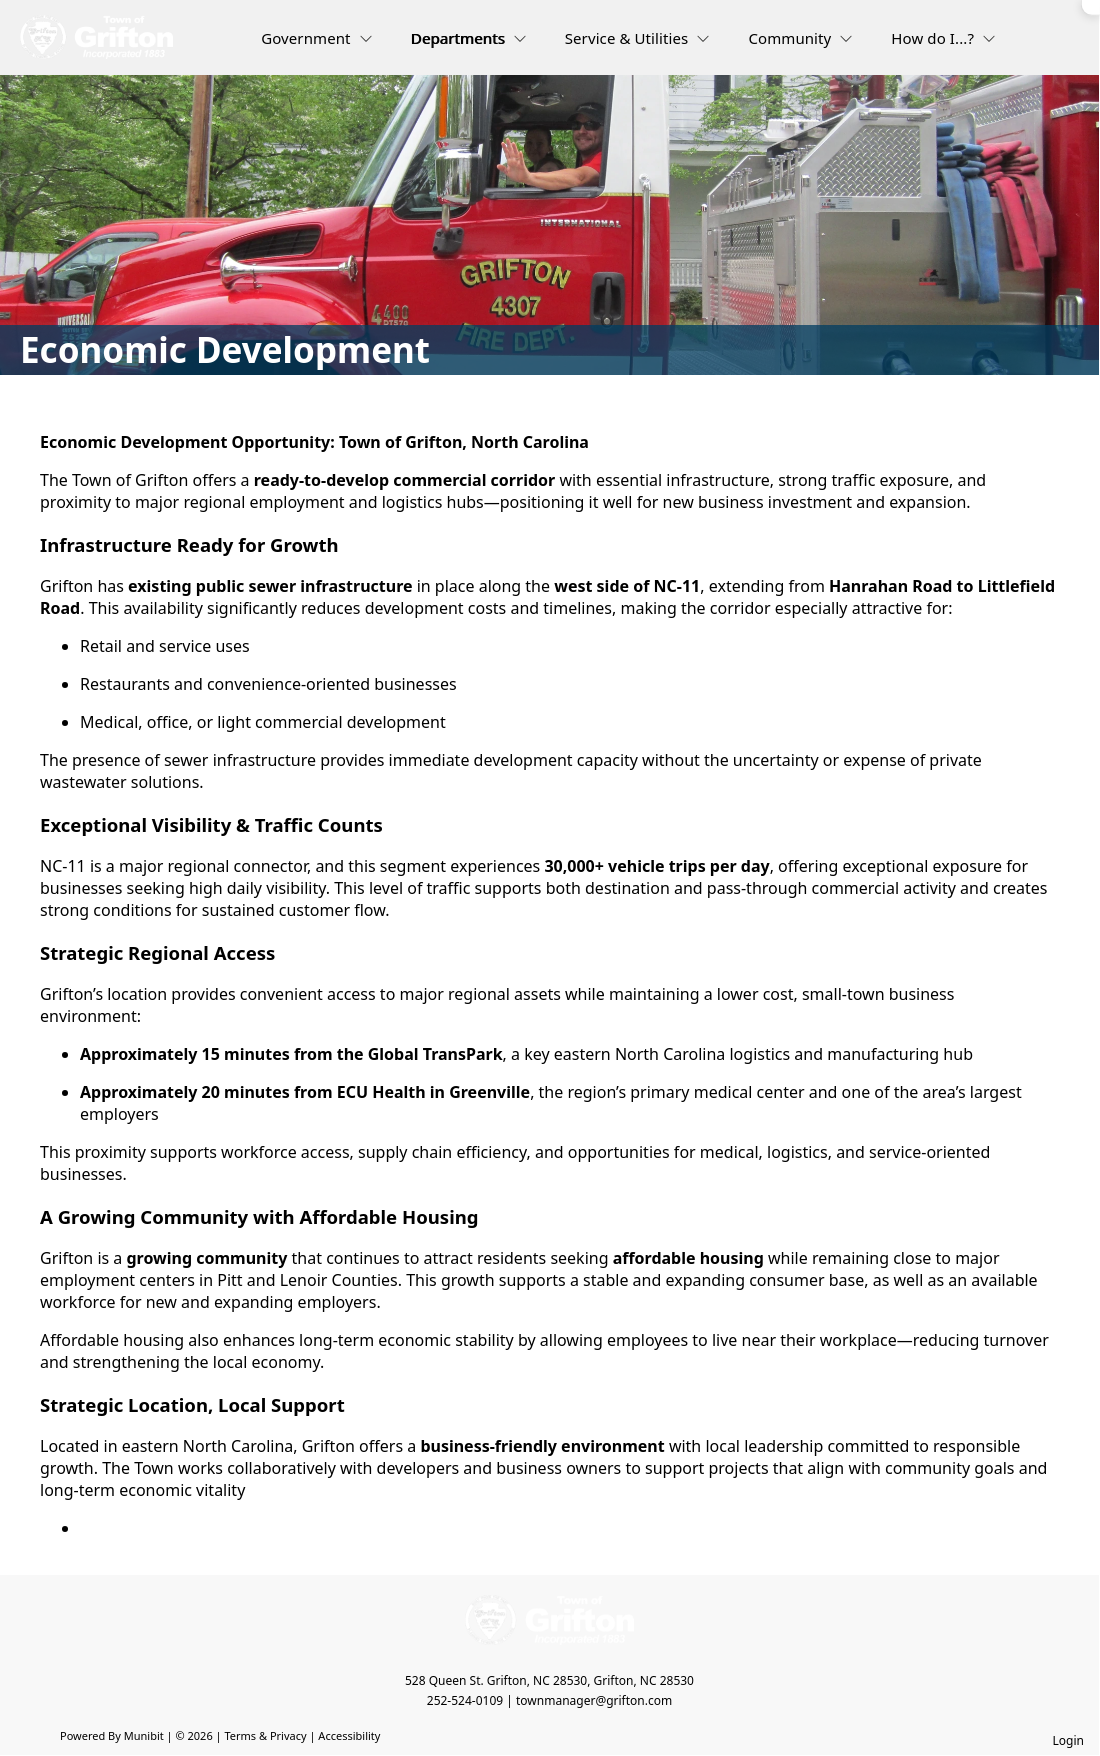 The width and height of the screenshot is (1100, 1756). Describe the element at coordinates (1046, 44) in the screenshot. I see `[Open search]` at that location.